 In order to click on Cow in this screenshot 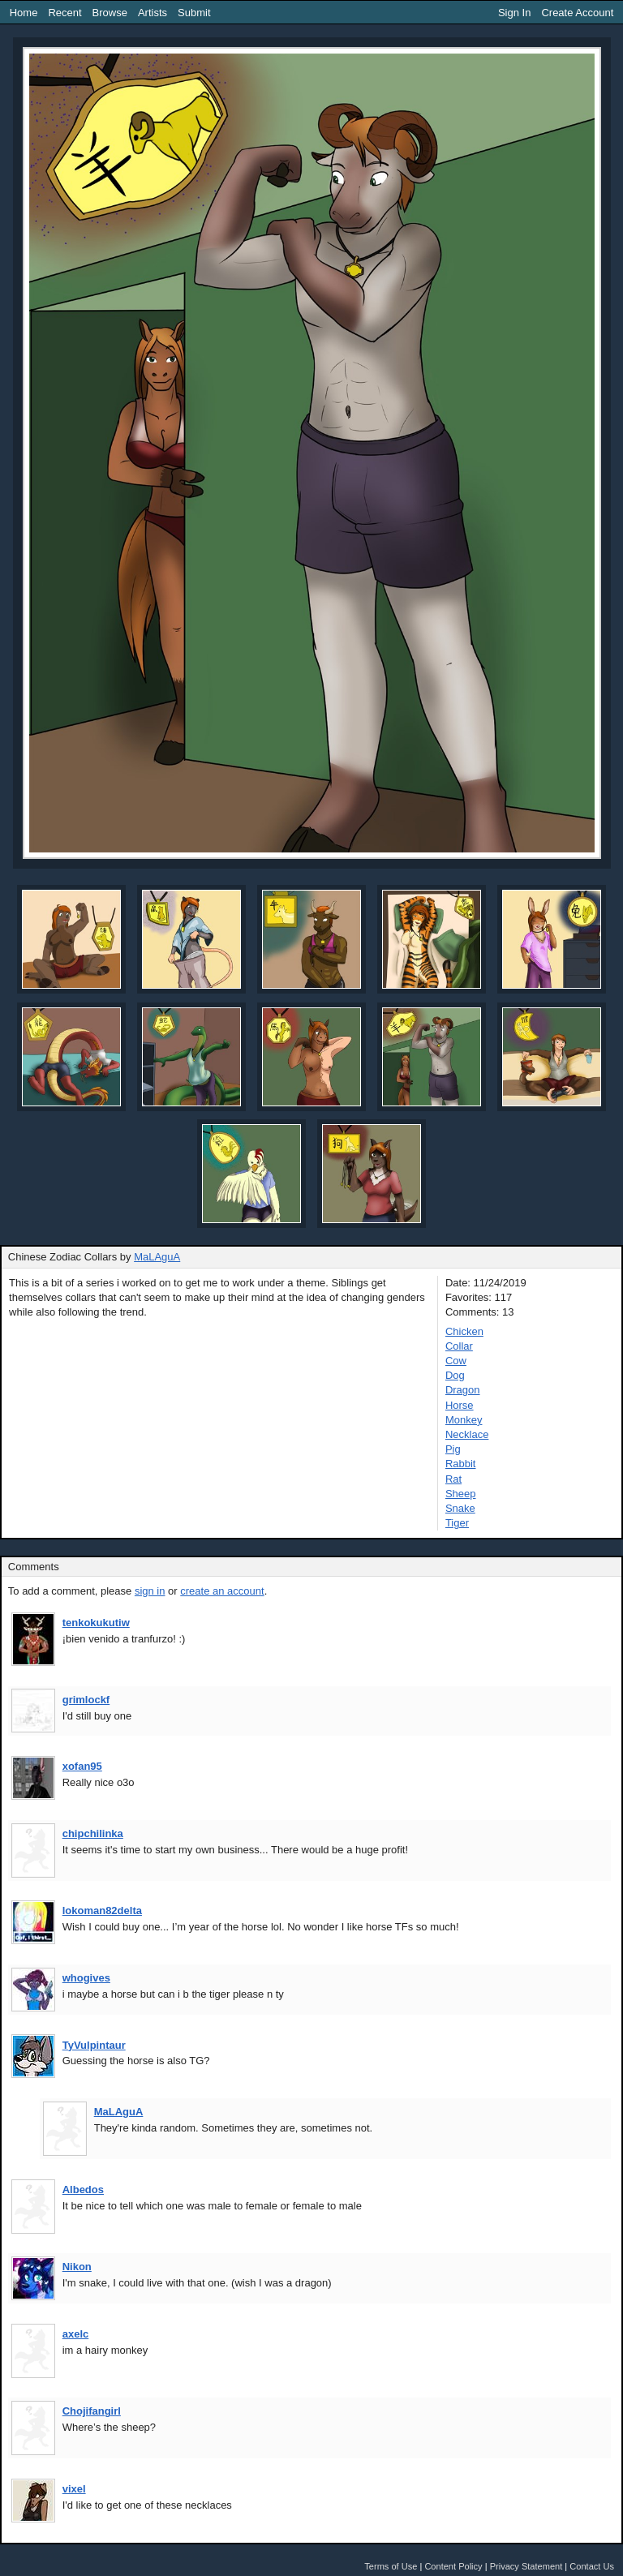, I will do `click(455, 1361)`.